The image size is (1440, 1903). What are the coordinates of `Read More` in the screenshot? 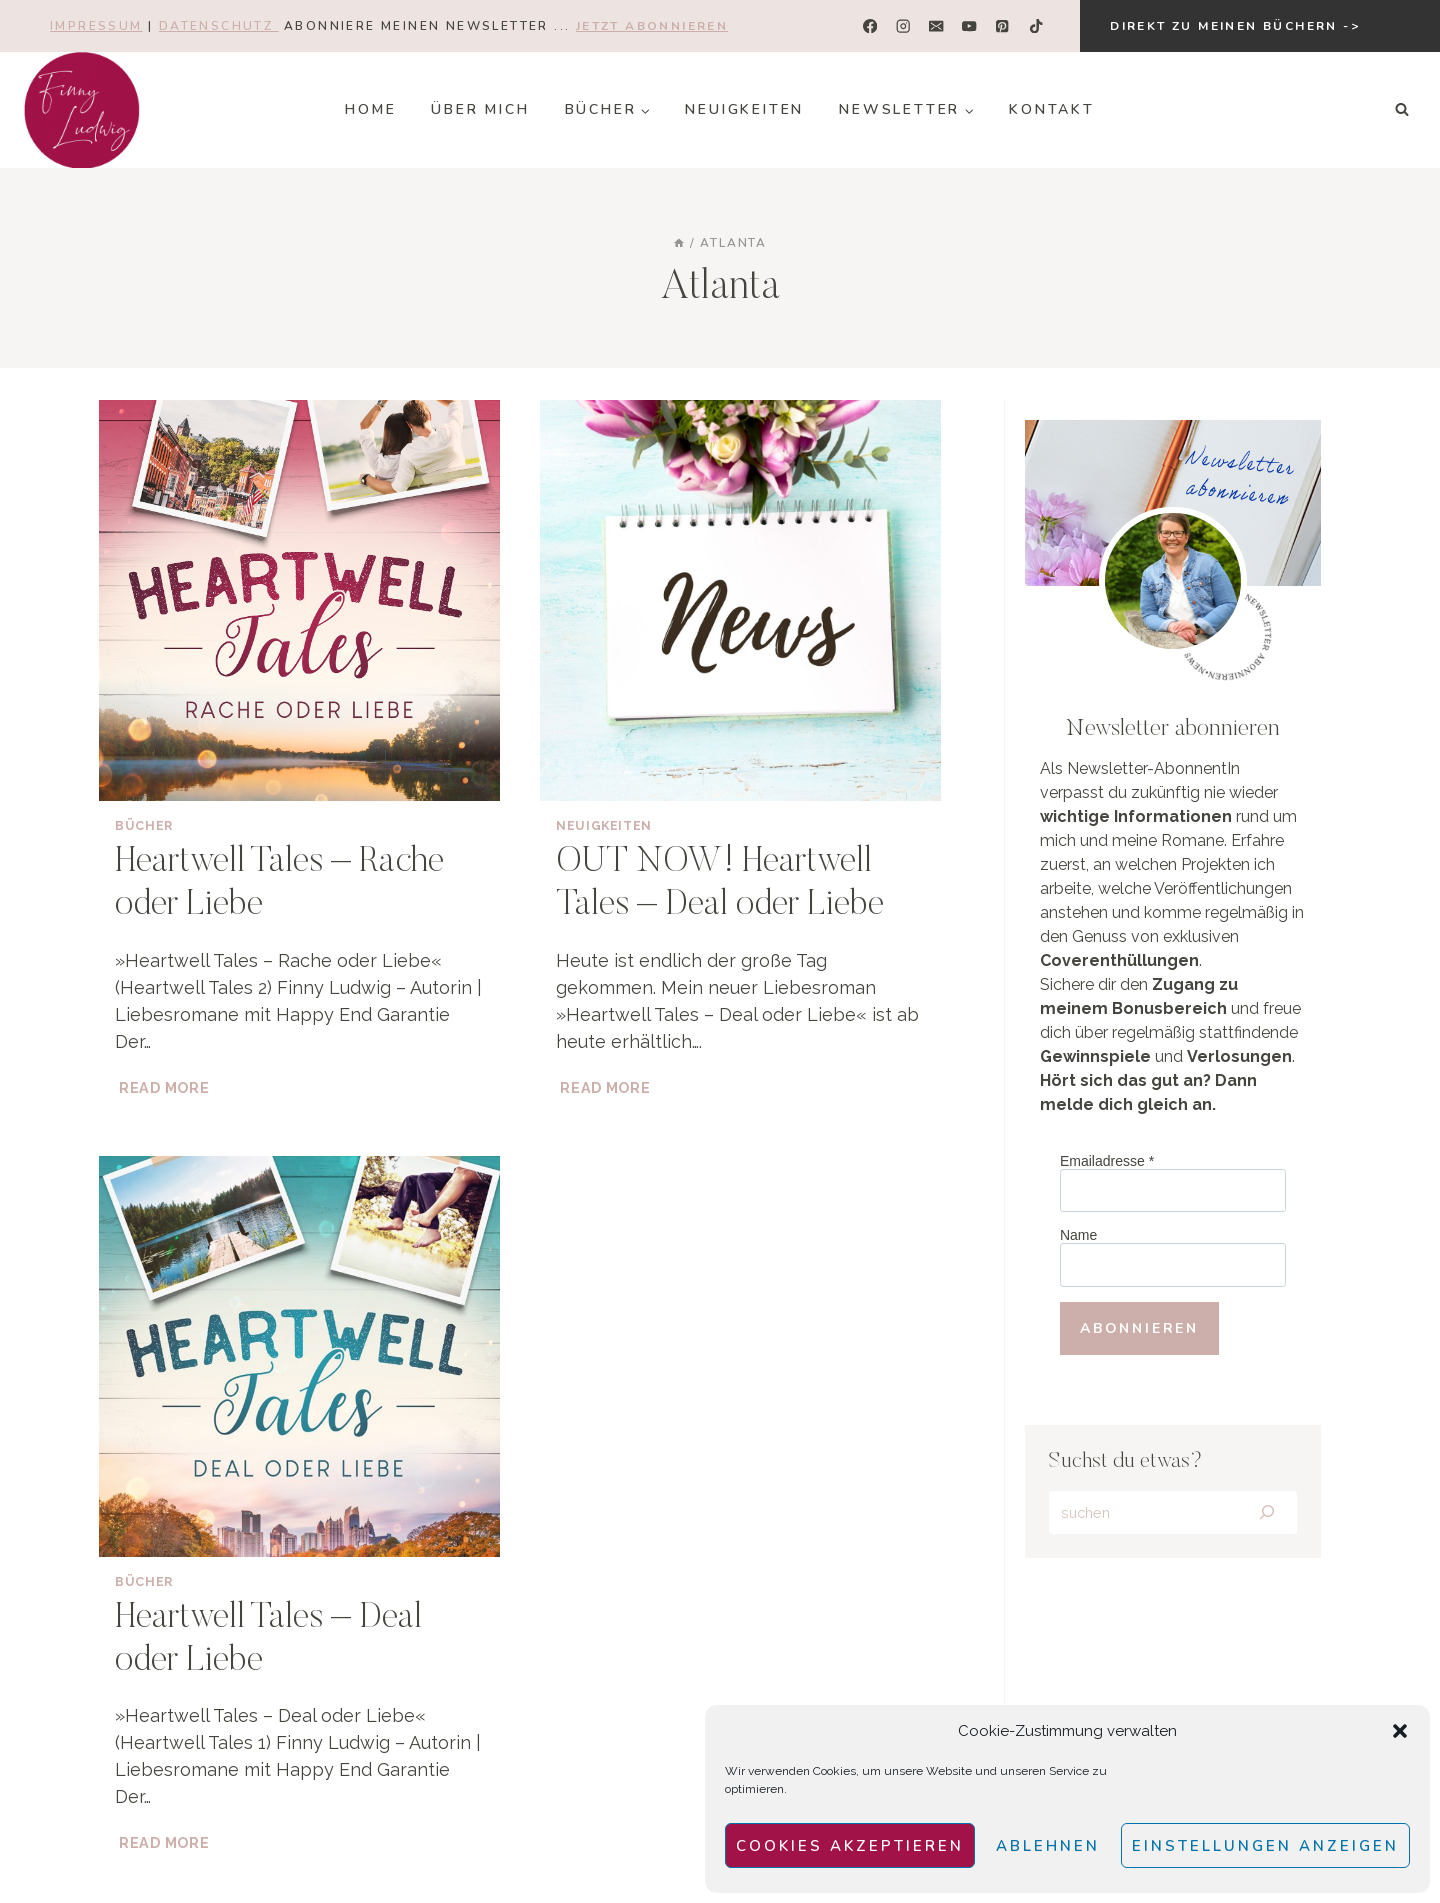 It's located at (166, 1087).